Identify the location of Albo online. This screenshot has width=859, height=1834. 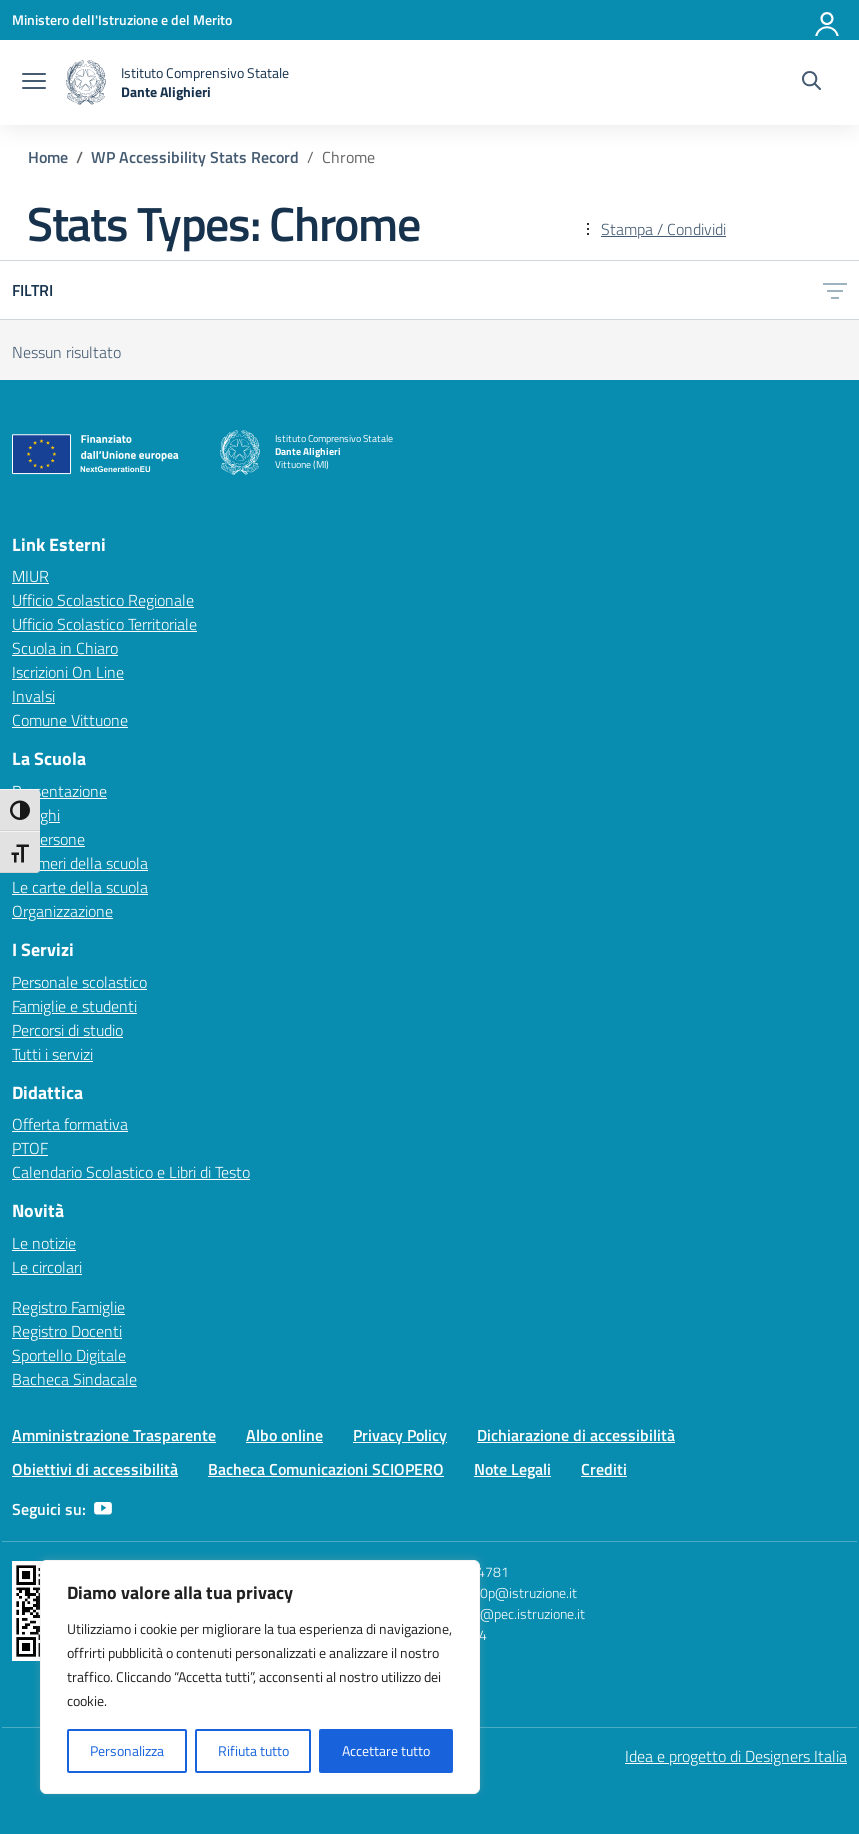
(284, 1435).